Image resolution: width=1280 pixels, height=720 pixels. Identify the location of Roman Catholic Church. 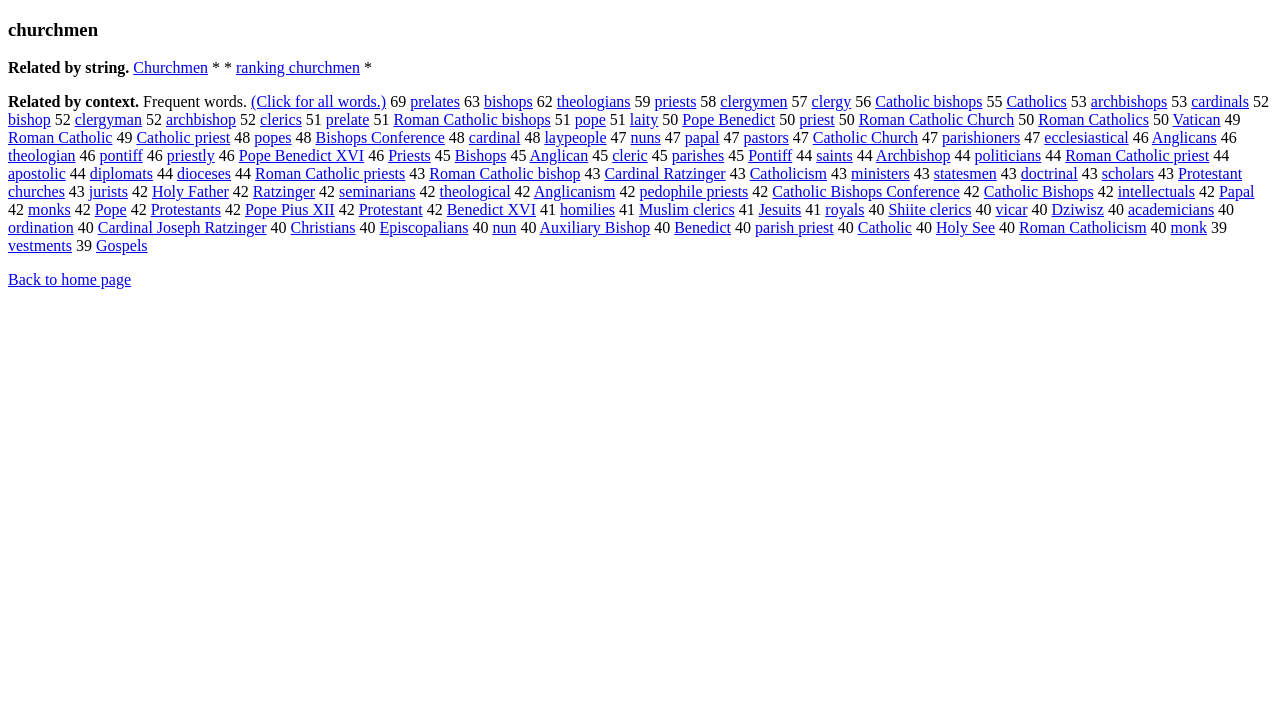
(937, 119).